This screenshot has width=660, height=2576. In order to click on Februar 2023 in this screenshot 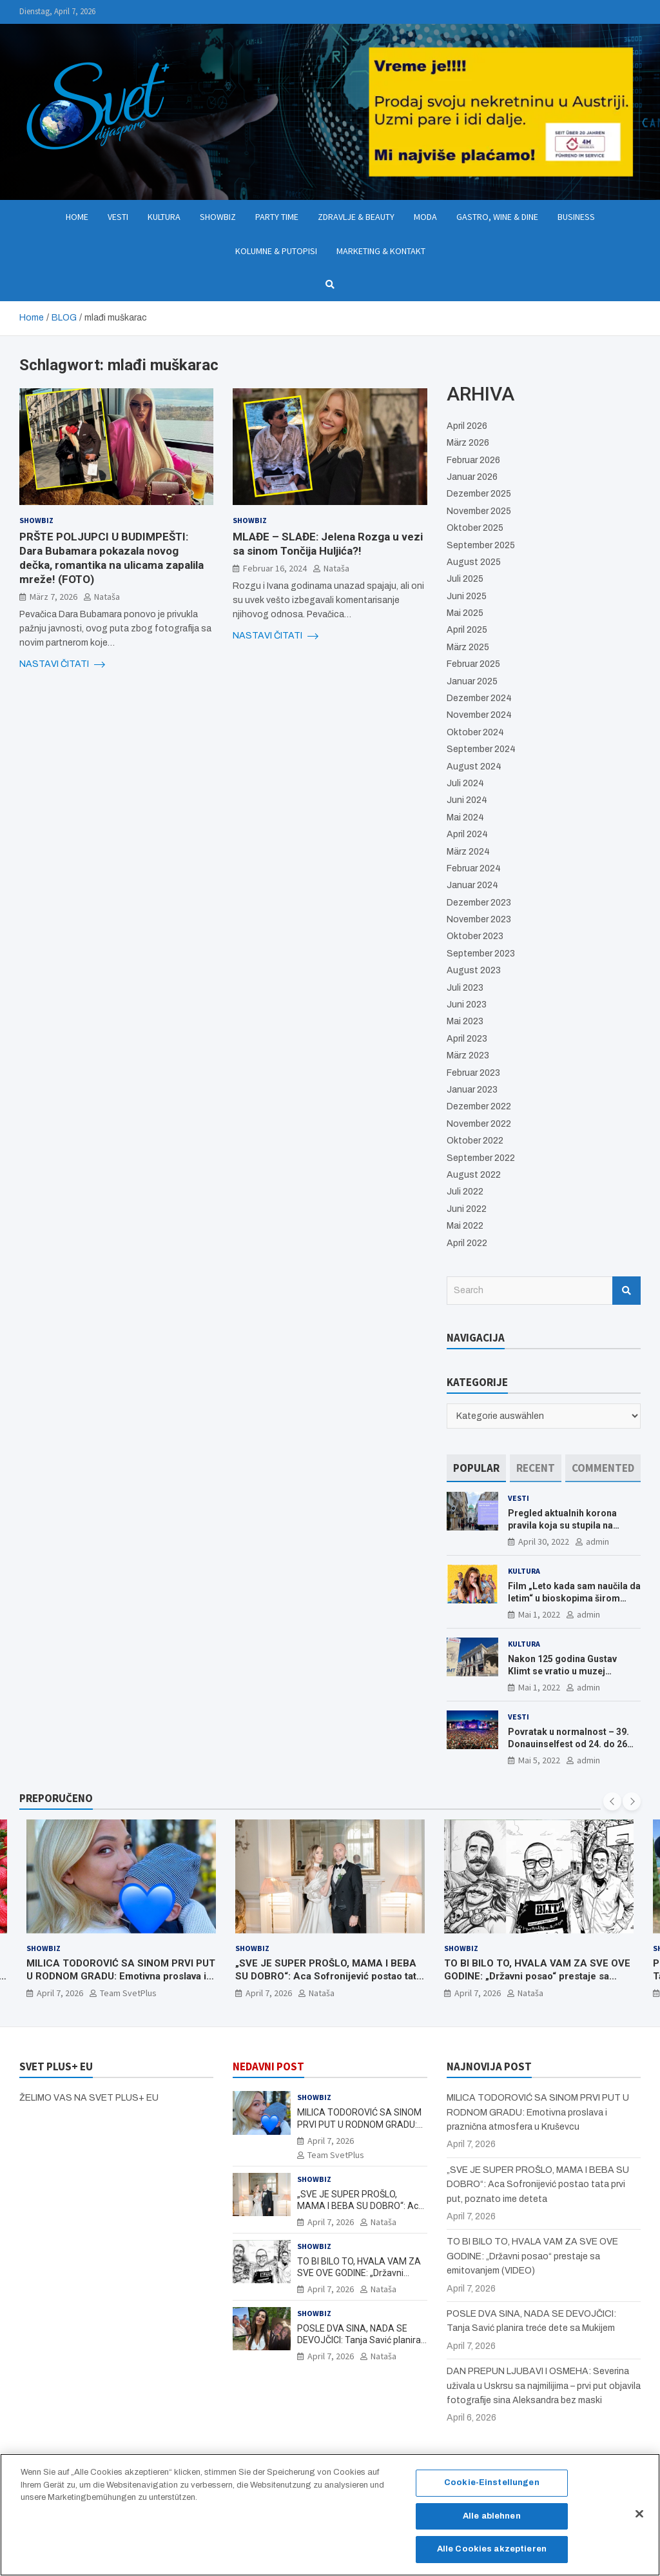, I will do `click(473, 1073)`.